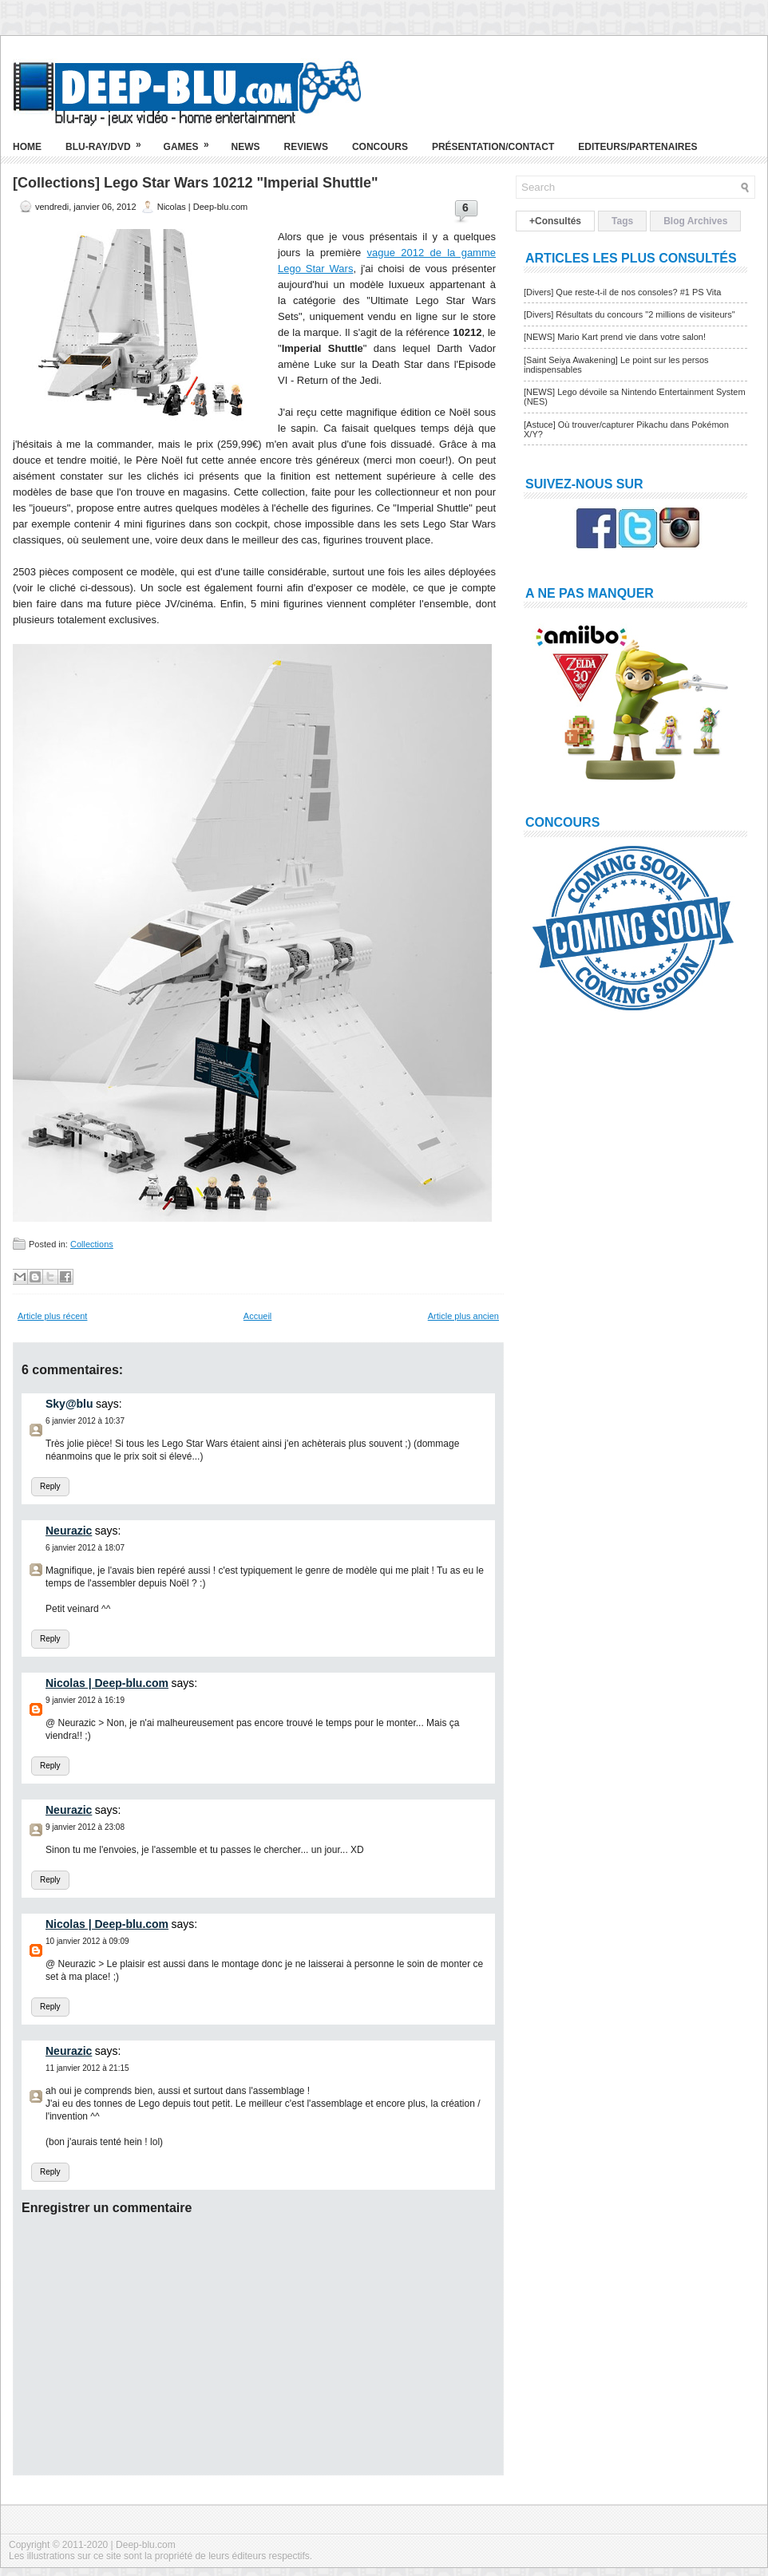 Image resolution: width=768 pixels, height=2576 pixels. Describe the element at coordinates (380, 146) in the screenshot. I see `Concours` at that location.